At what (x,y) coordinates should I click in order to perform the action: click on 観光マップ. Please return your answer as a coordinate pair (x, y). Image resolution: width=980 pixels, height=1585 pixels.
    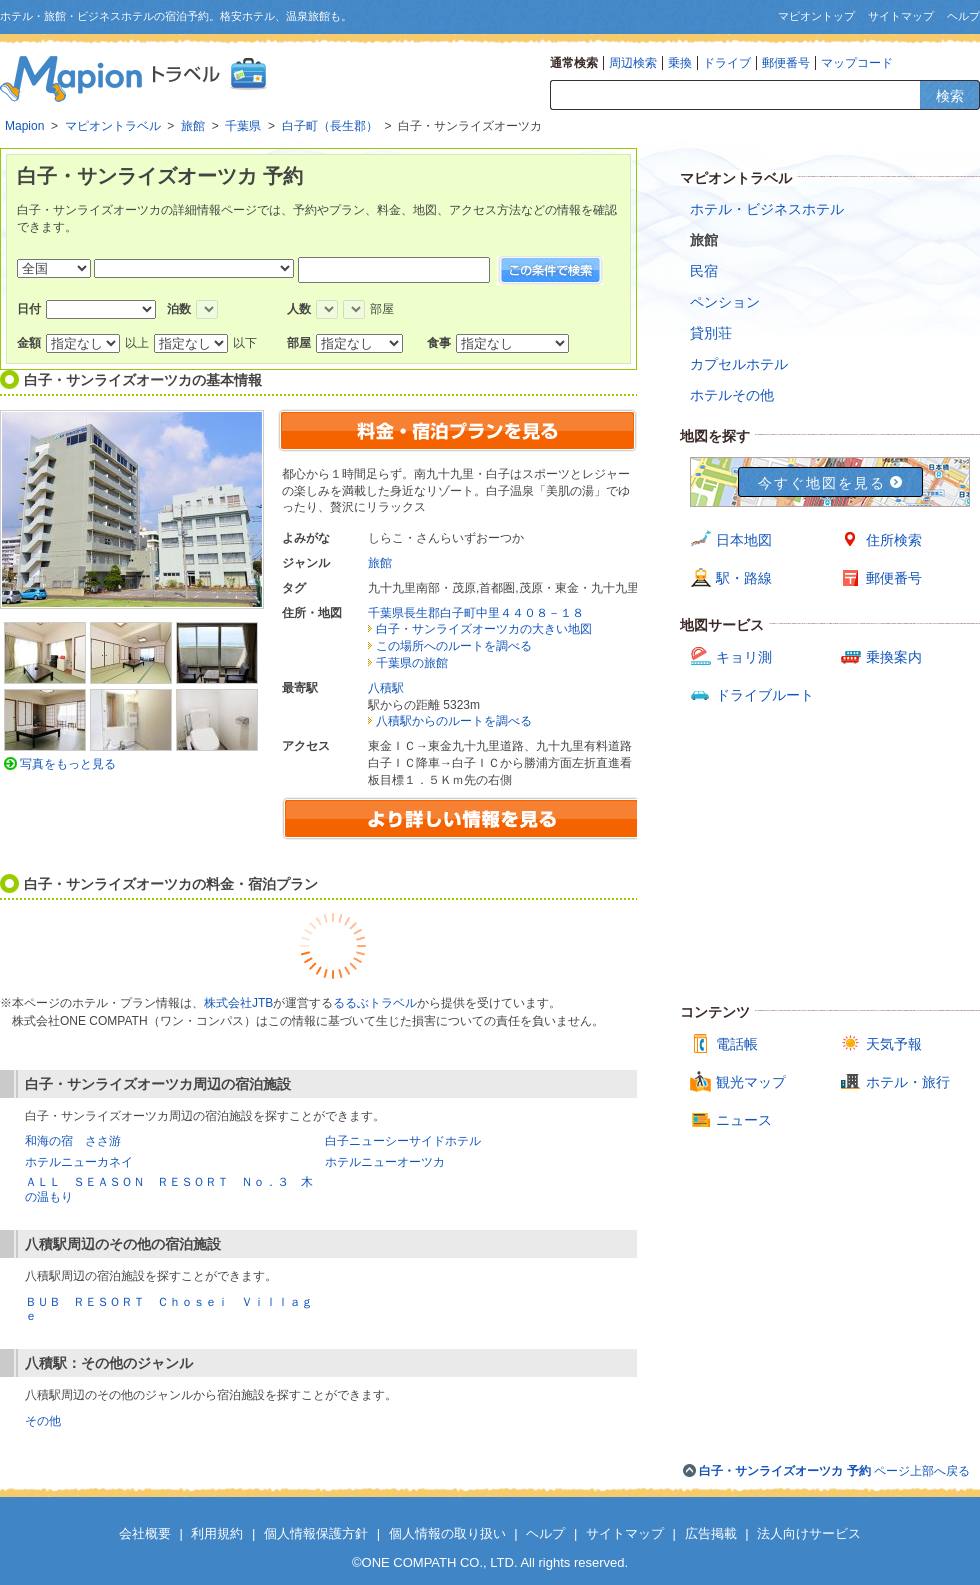
    Looking at the image, I should click on (751, 1082).